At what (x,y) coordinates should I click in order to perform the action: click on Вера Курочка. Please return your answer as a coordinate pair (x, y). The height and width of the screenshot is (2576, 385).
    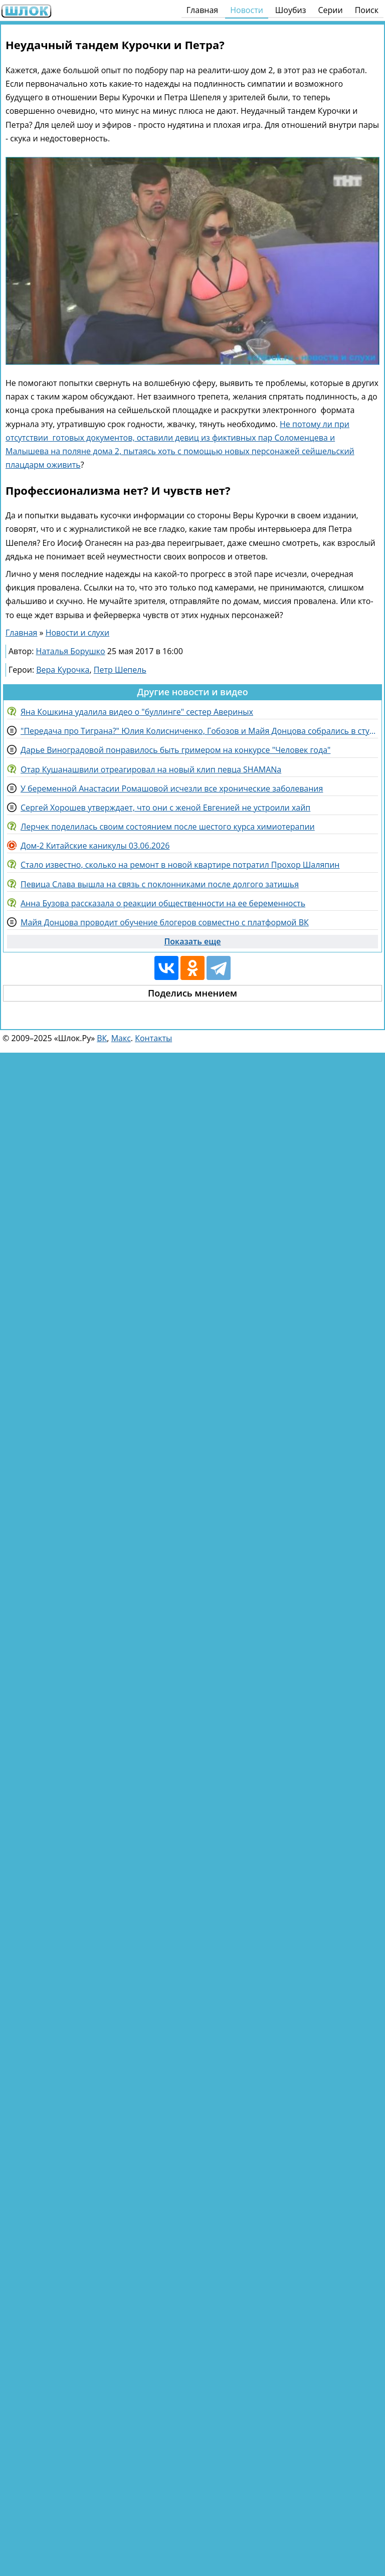
    Looking at the image, I should click on (62, 669).